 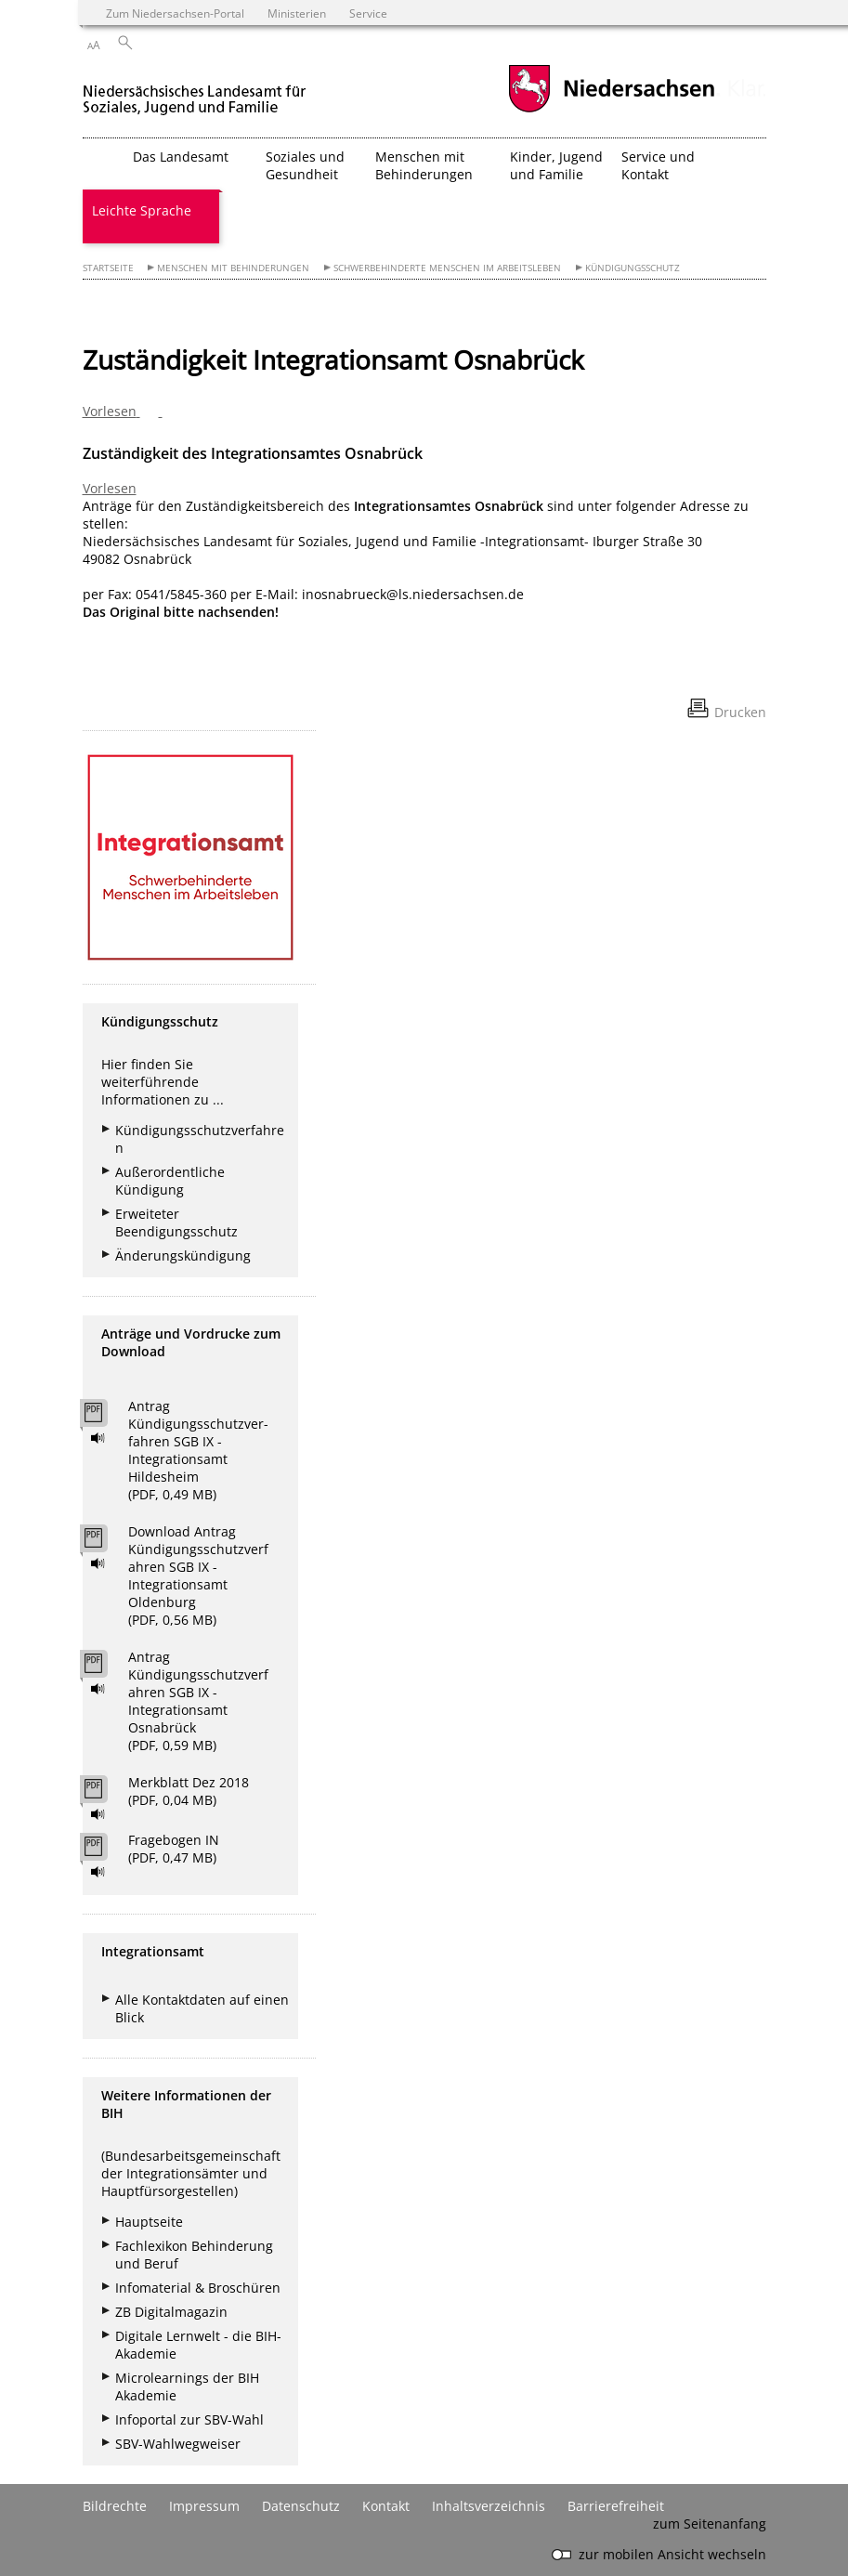 What do you see at coordinates (178, 2443) in the screenshot?
I see `SBV-Wahlwegweiser` at bounding box center [178, 2443].